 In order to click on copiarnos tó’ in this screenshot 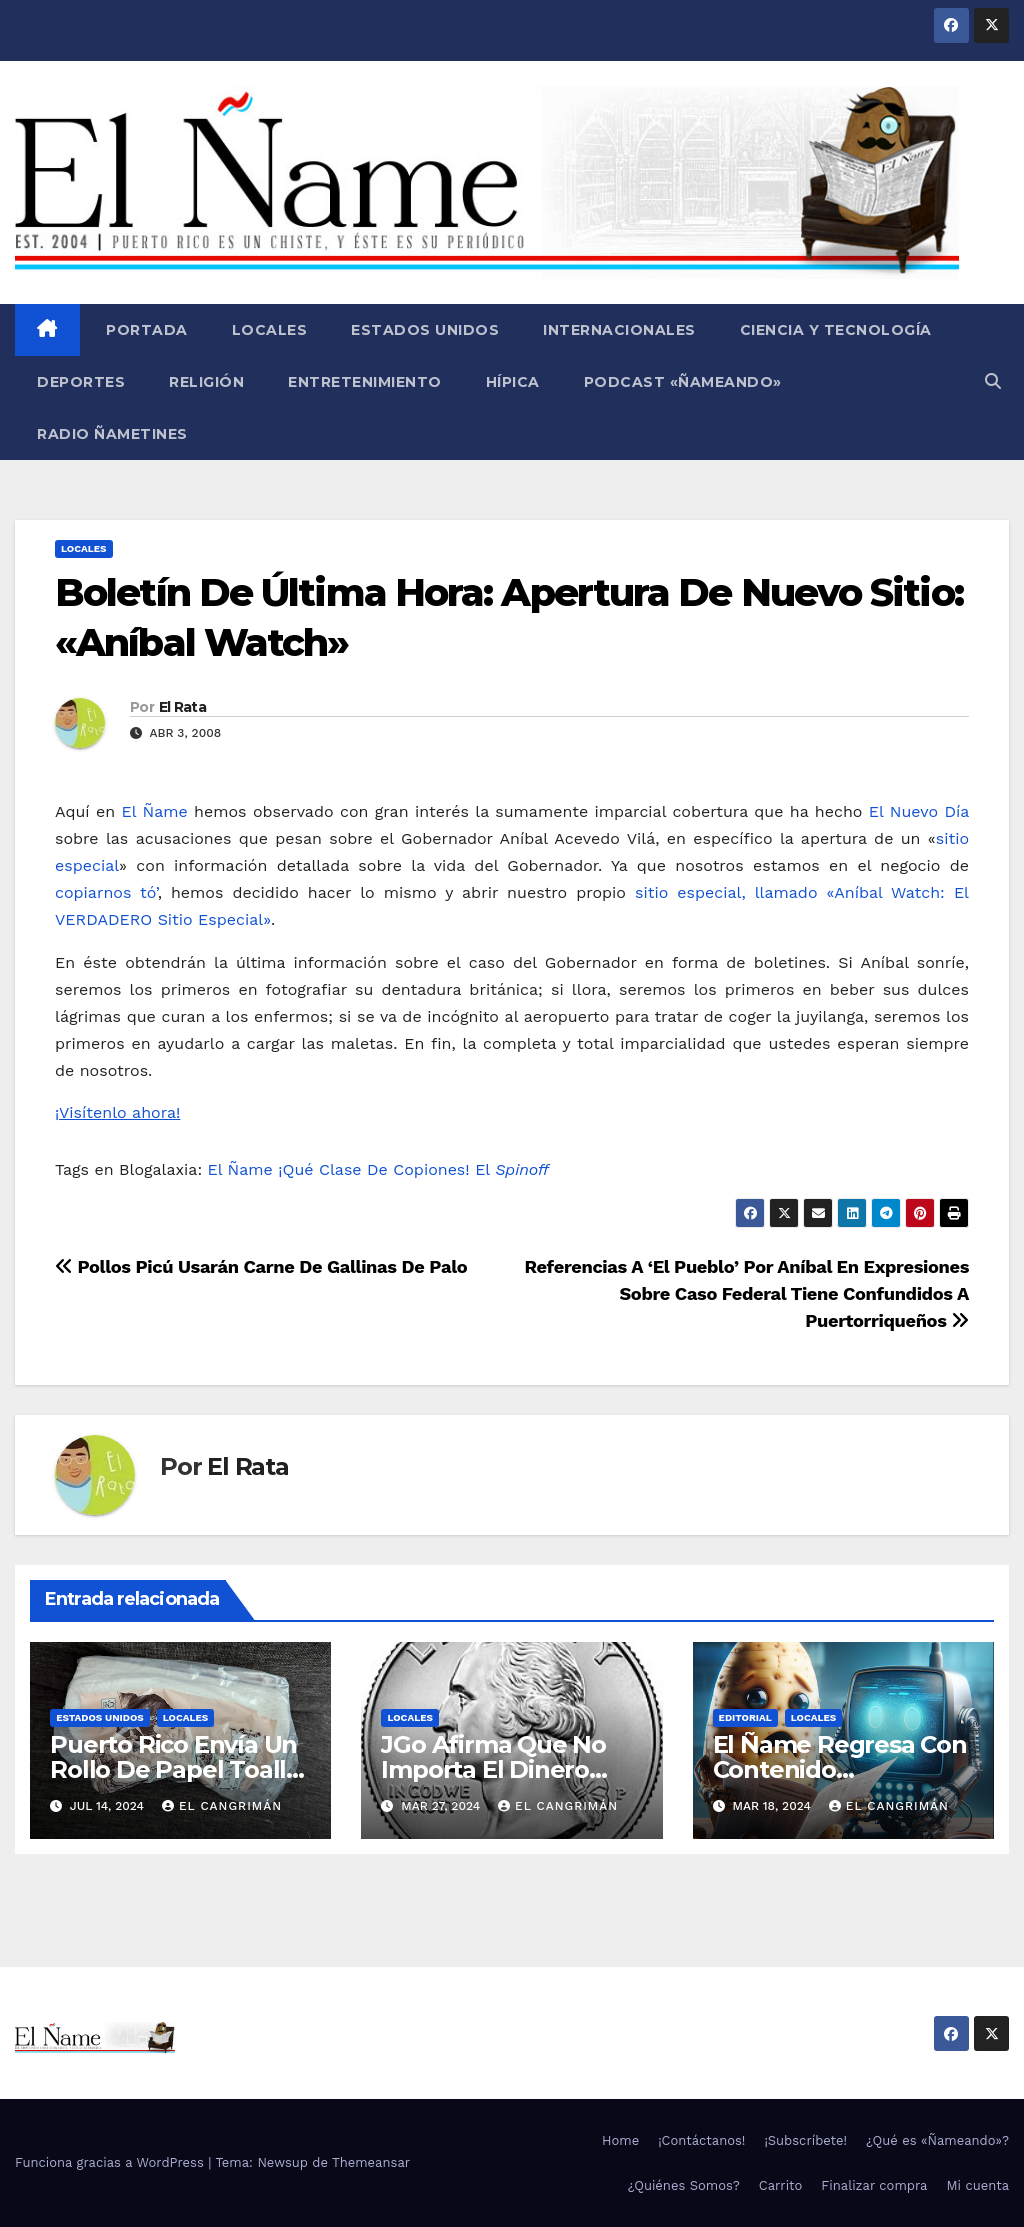, I will do `click(106, 892)`.